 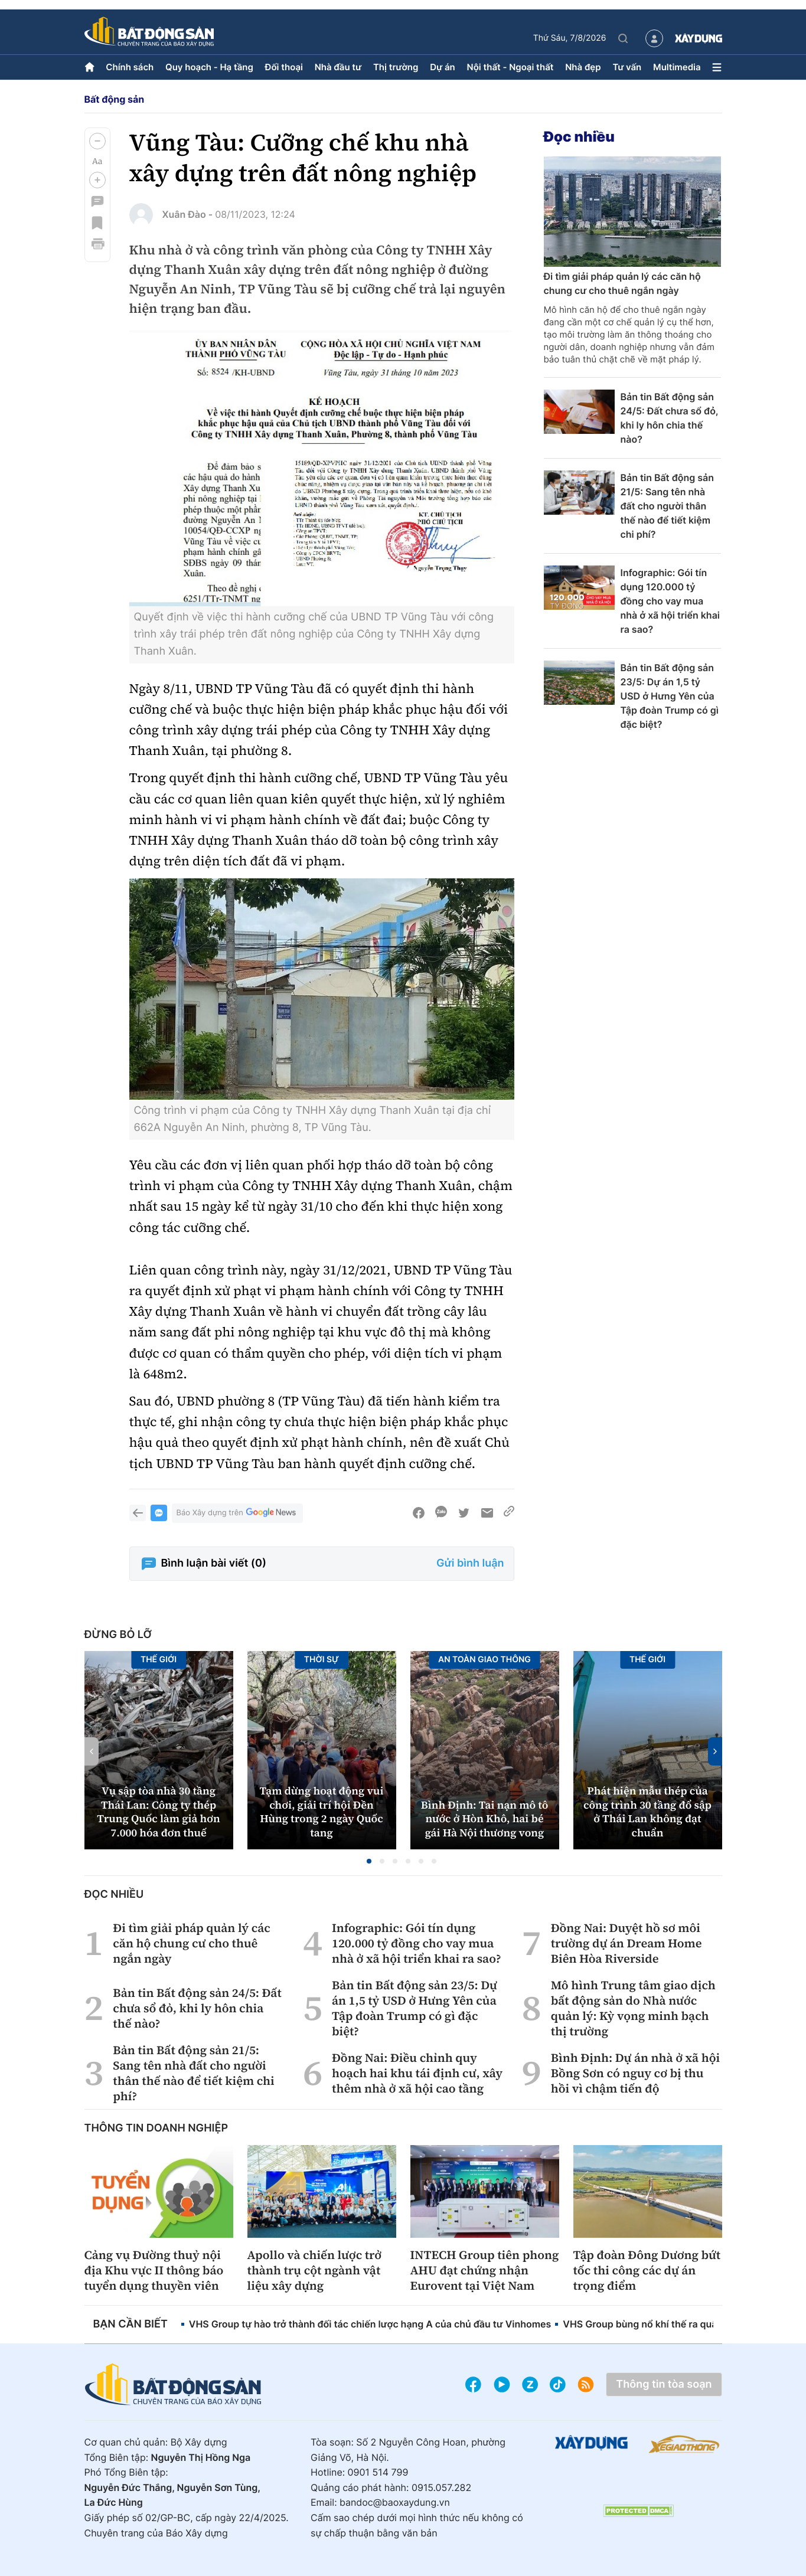 I want to click on Đồng Nai: Duyệt hồ sơ môi trường dự án Dream Home Biên Hòa Riverside, so click(x=626, y=1943).